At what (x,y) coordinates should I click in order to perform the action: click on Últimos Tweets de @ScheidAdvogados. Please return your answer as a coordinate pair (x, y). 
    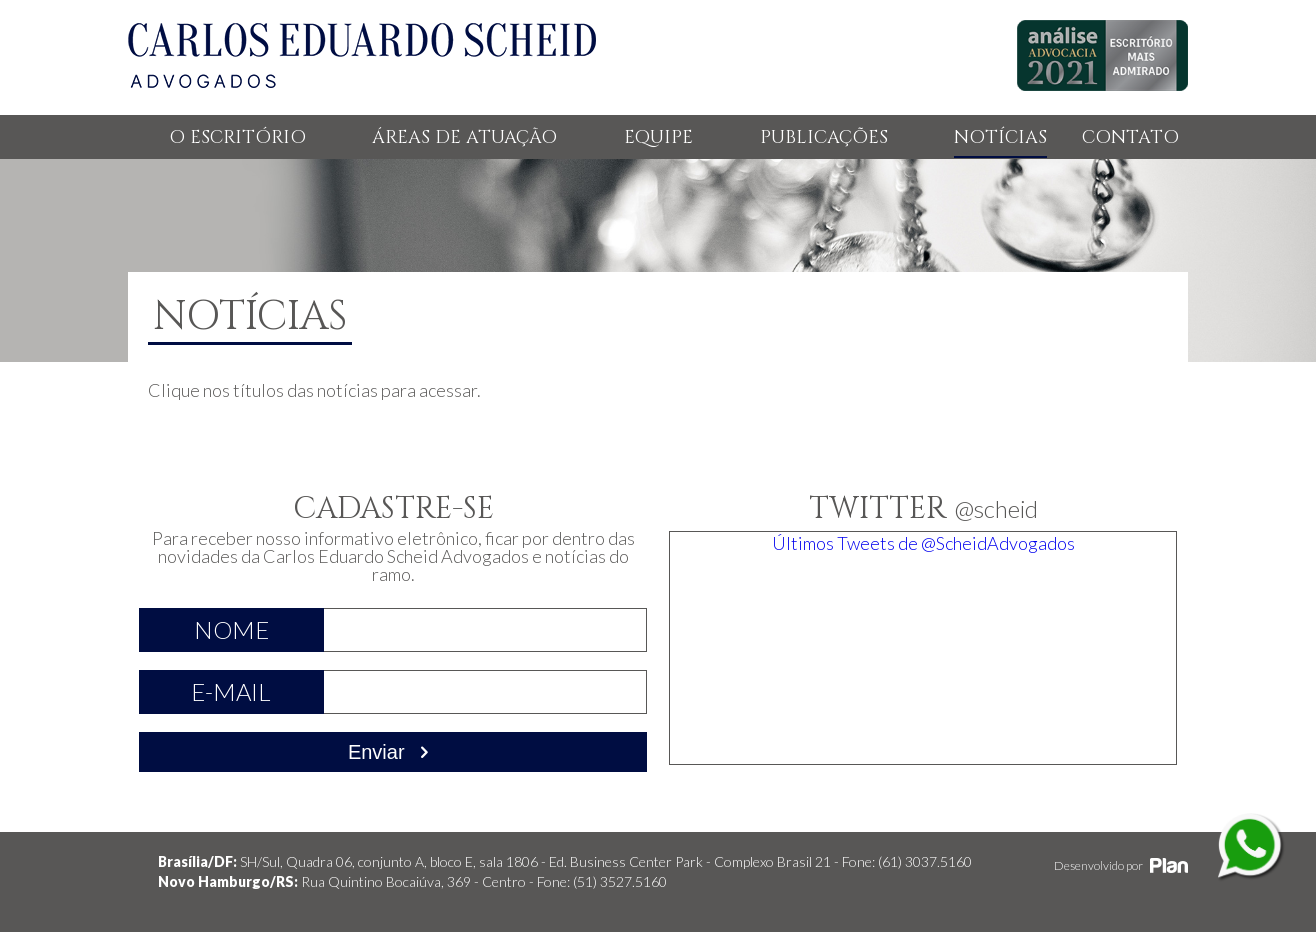
    Looking at the image, I should click on (923, 543).